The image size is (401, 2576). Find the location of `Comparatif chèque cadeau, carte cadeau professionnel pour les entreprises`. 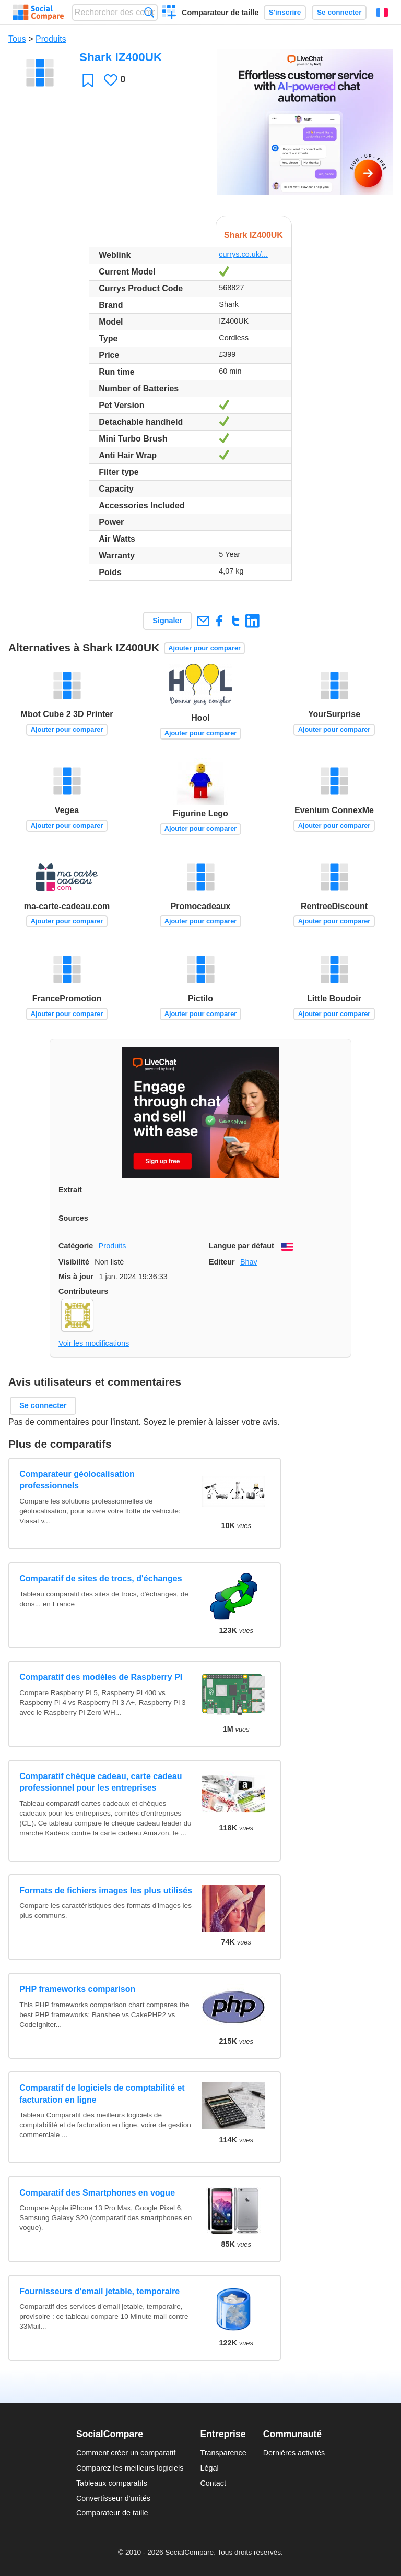

Comparatif chèque cadeau, carte cadeau professionnel pour les entreprises is located at coordinates (100, 1782).